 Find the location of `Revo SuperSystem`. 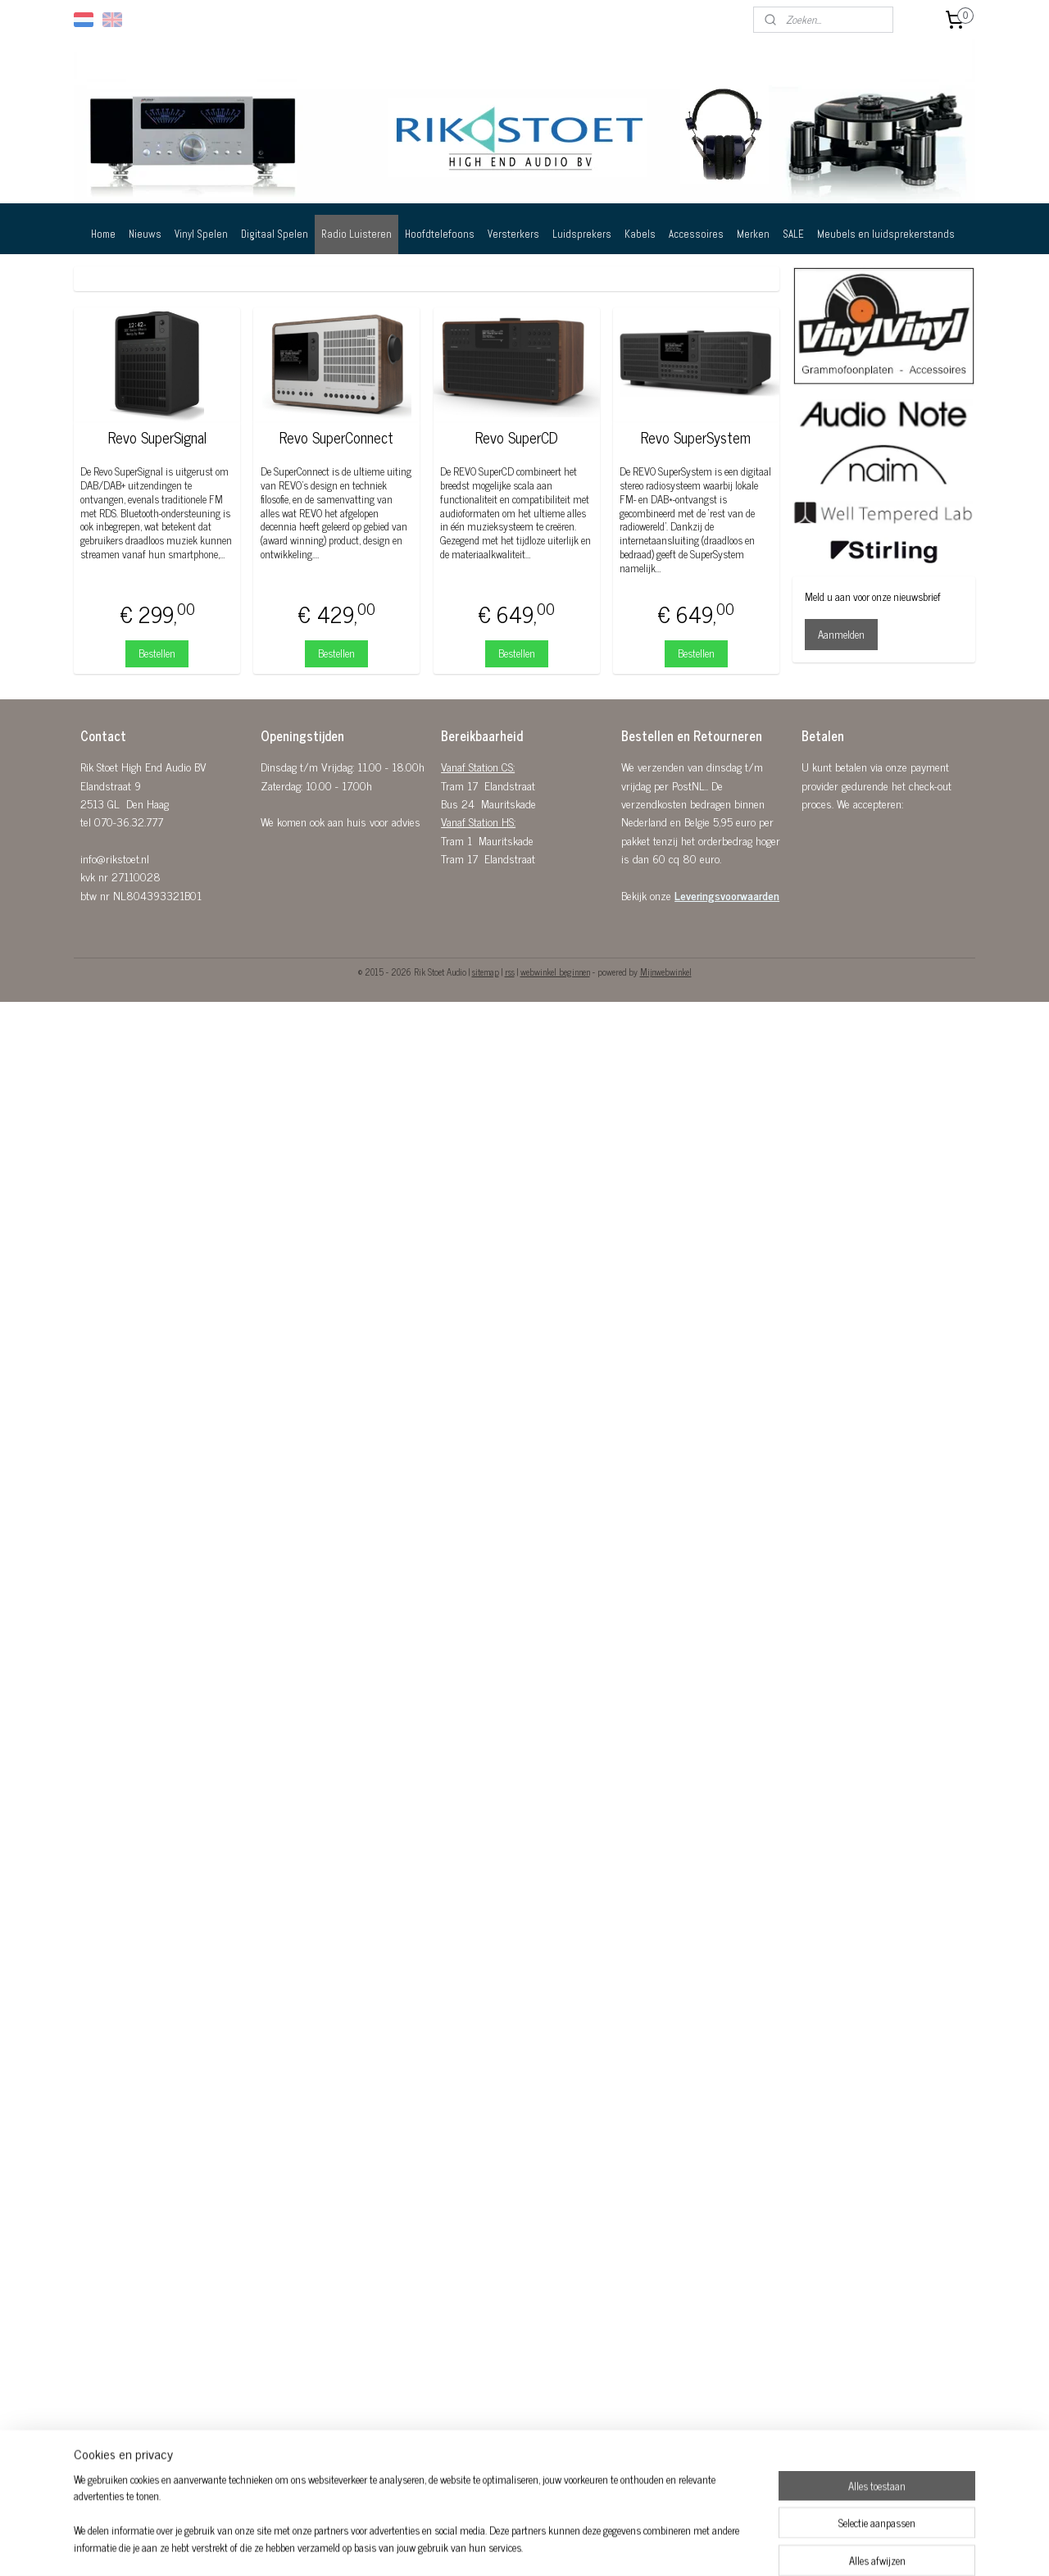

Revo SuperSystem is located at coordinates (696, 438).